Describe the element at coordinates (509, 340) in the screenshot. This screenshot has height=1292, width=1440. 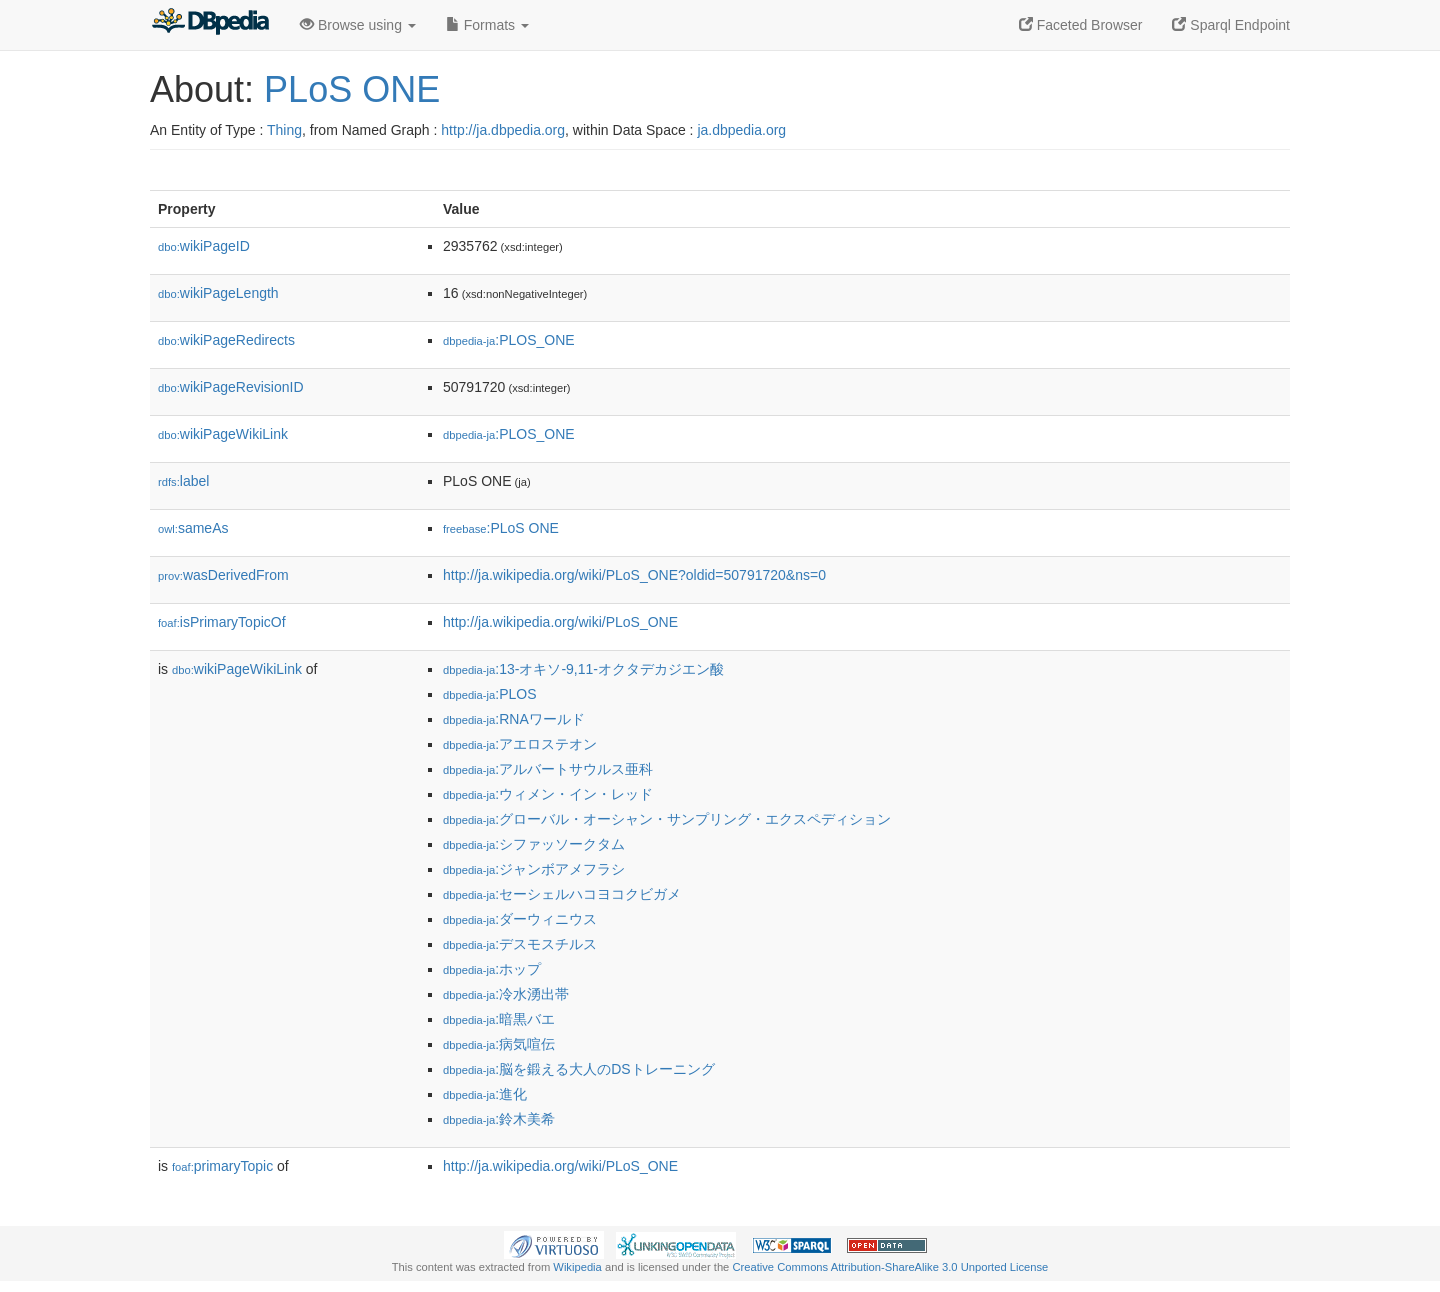
I see `:PLOS_ONE` at that location.